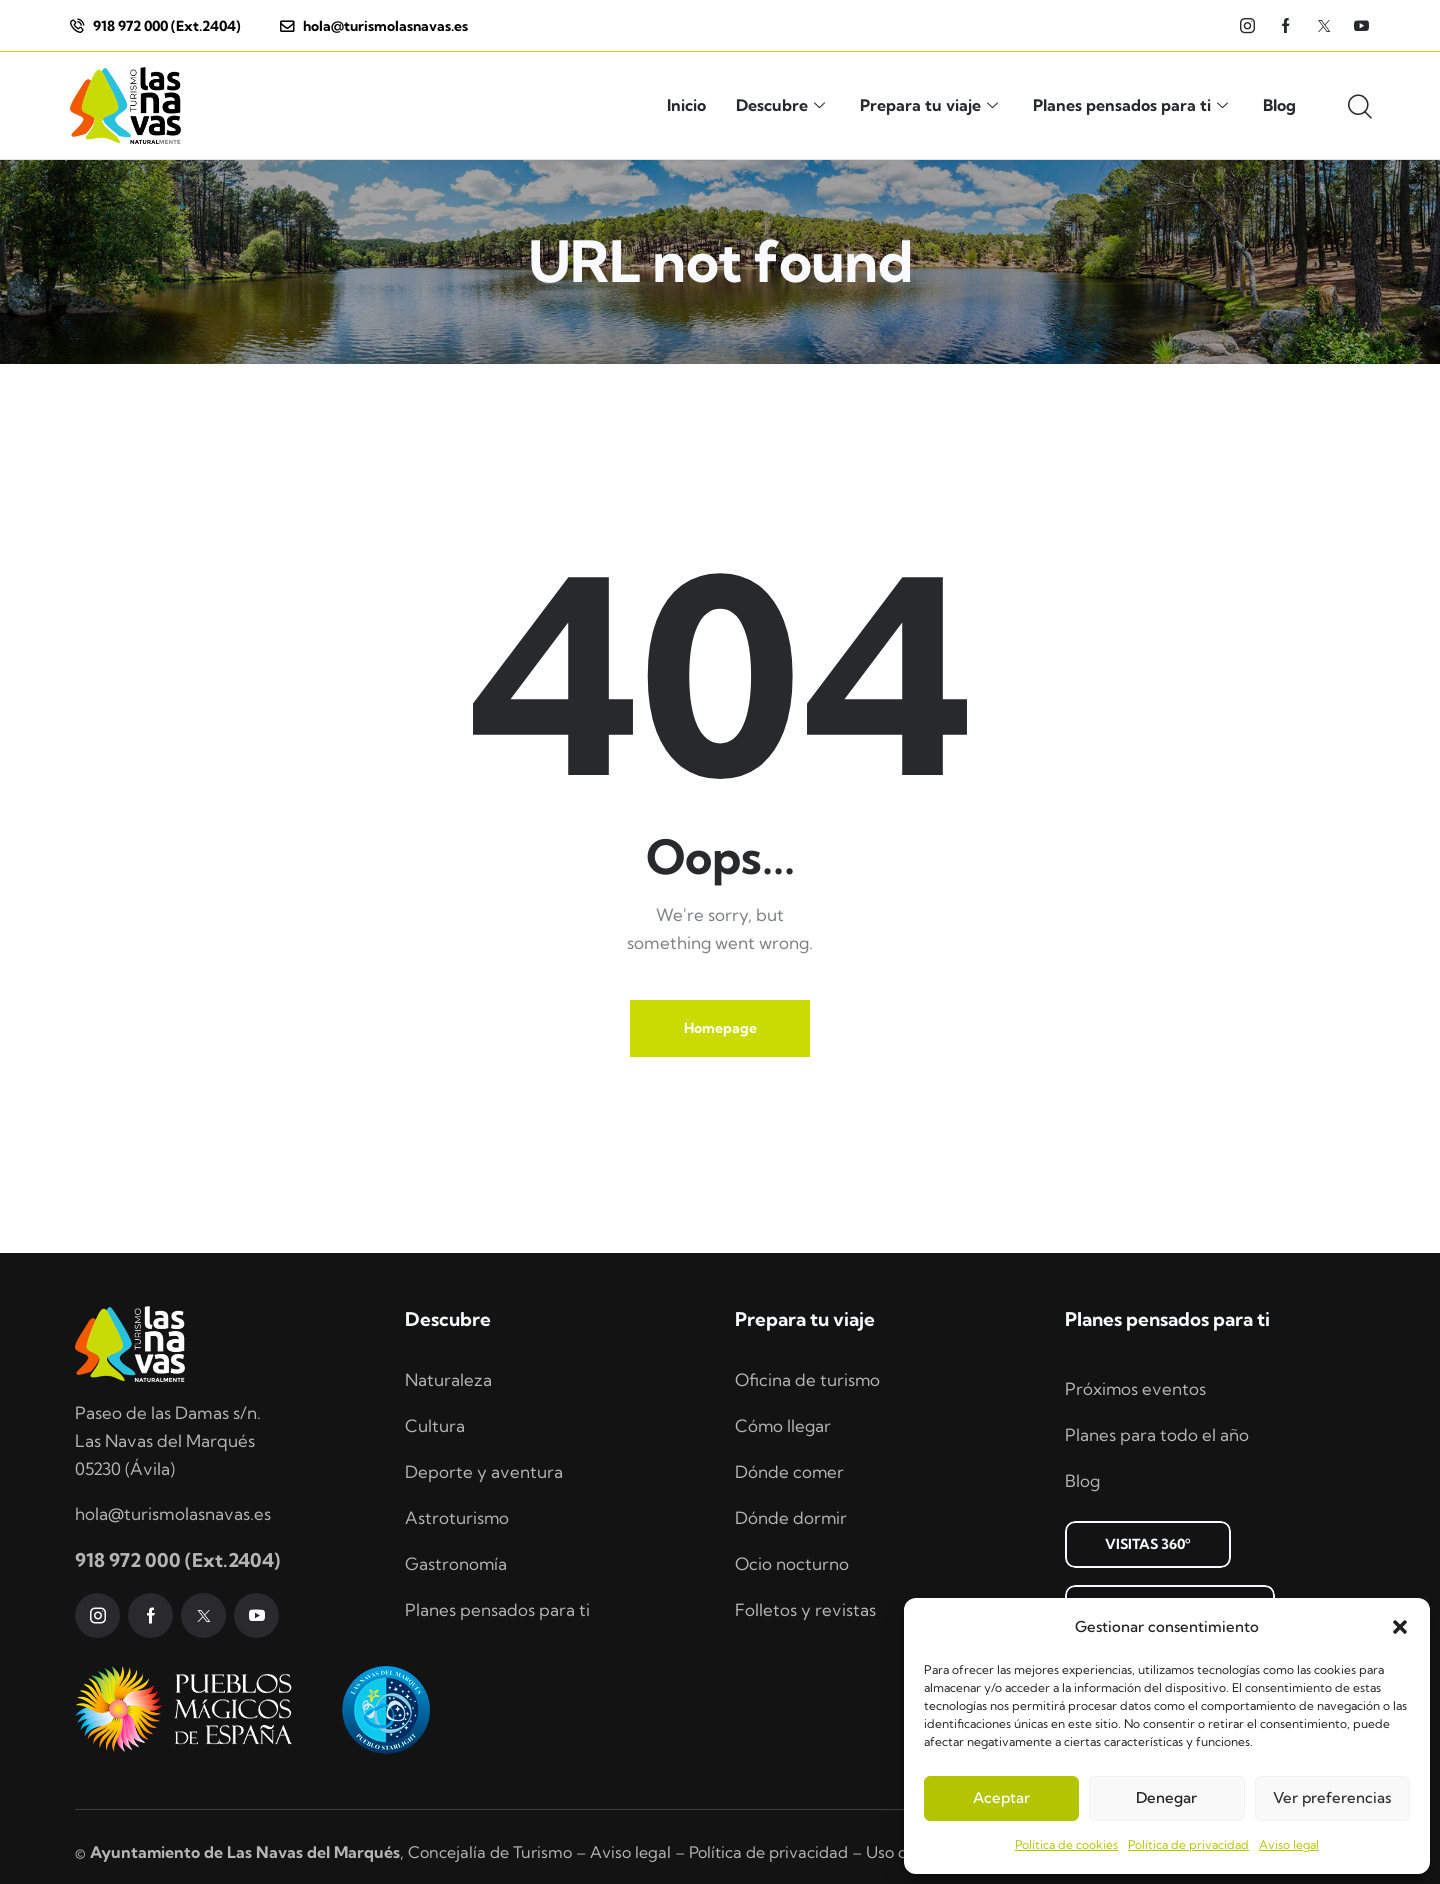 The height and width of the screenshot is (1884, 1440). What do you see at coordinates (457, 1517) in the screenshot?
I see `Astroturismo` at bounding box center [457, 1517].